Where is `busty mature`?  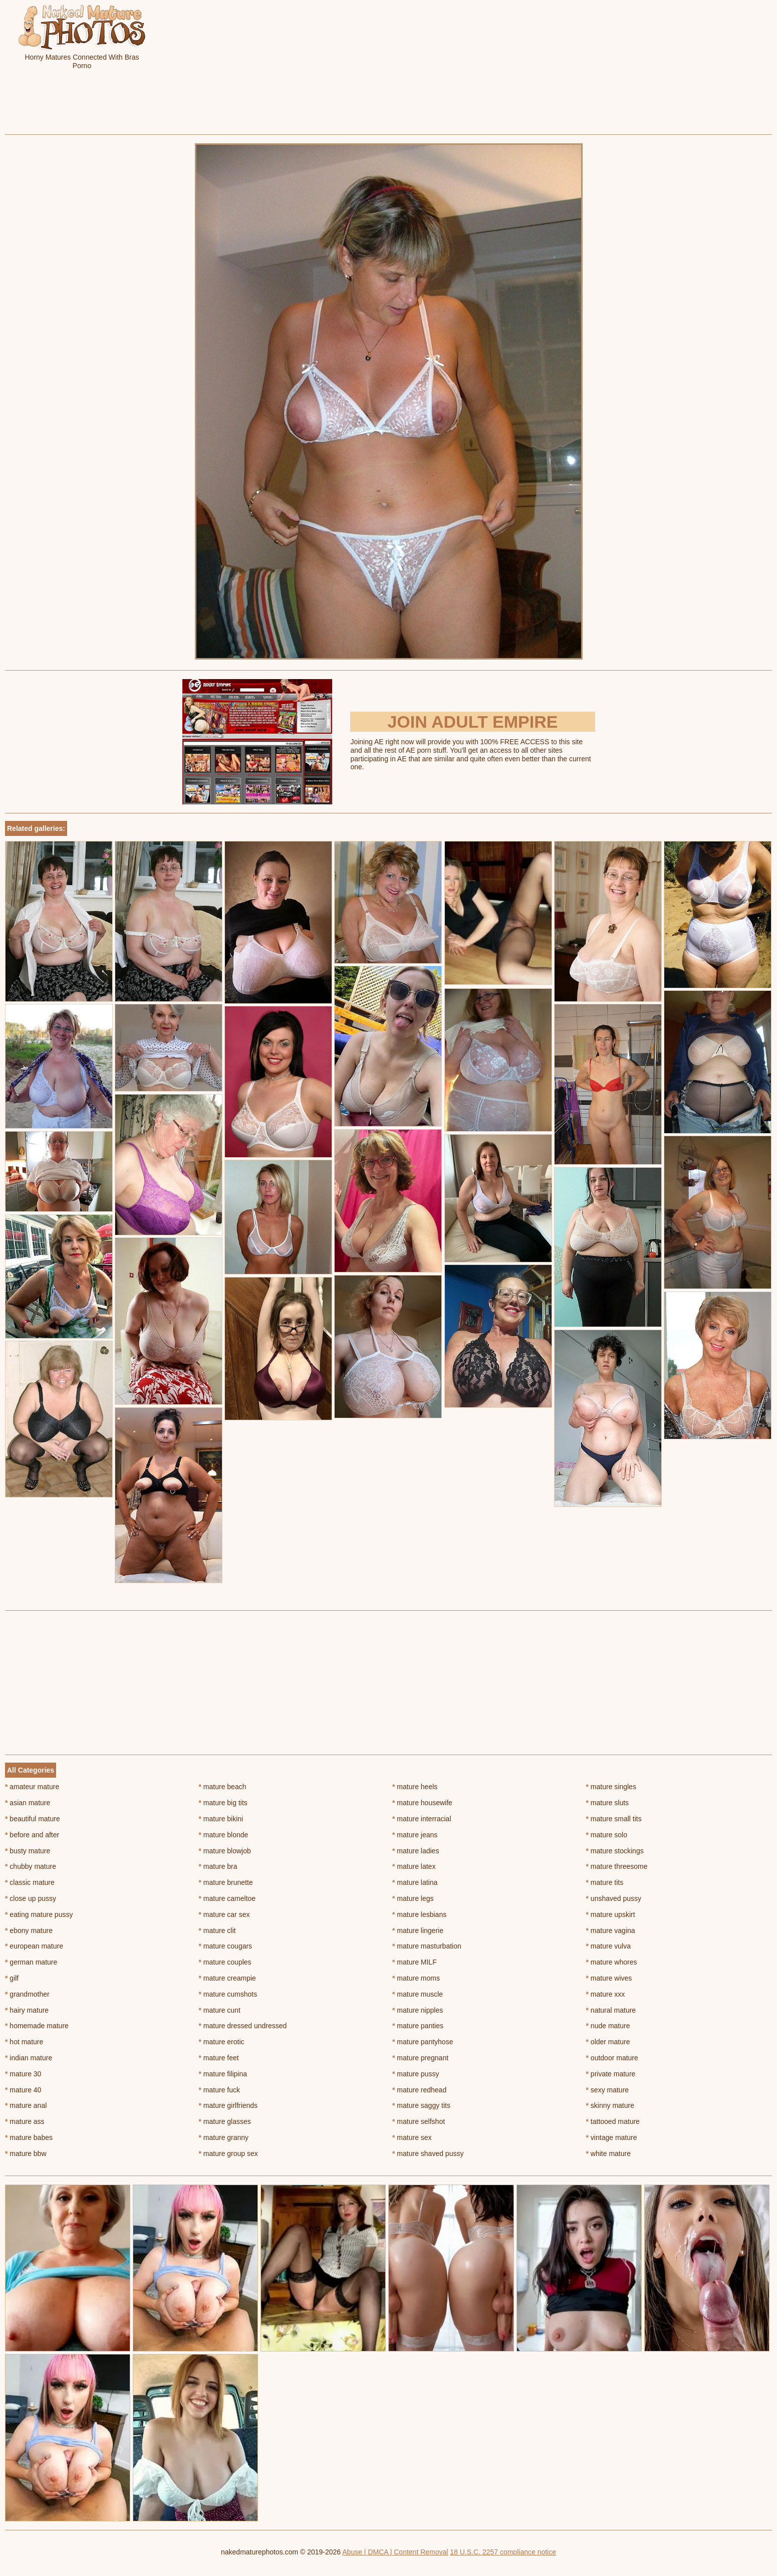 busty mature is located at coordinates (27, 1851).